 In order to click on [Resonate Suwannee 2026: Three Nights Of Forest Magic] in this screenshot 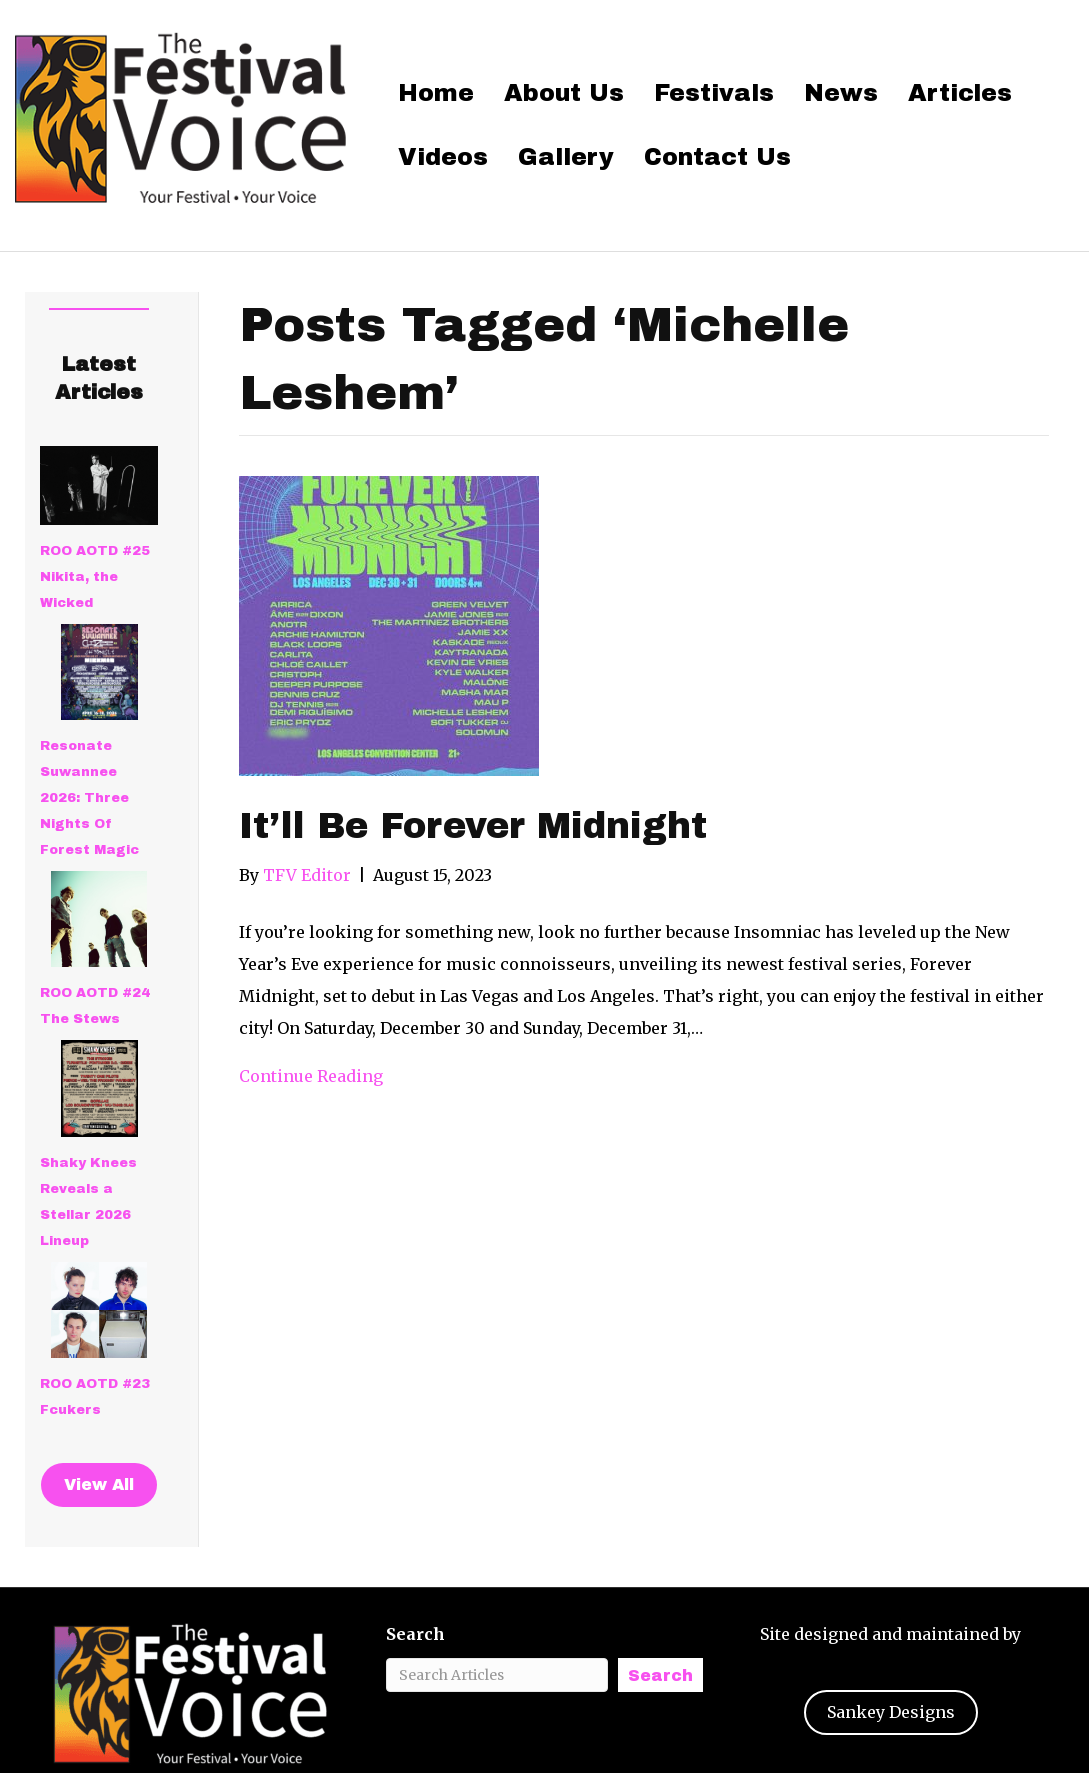, I will do `click(99, 672)`.